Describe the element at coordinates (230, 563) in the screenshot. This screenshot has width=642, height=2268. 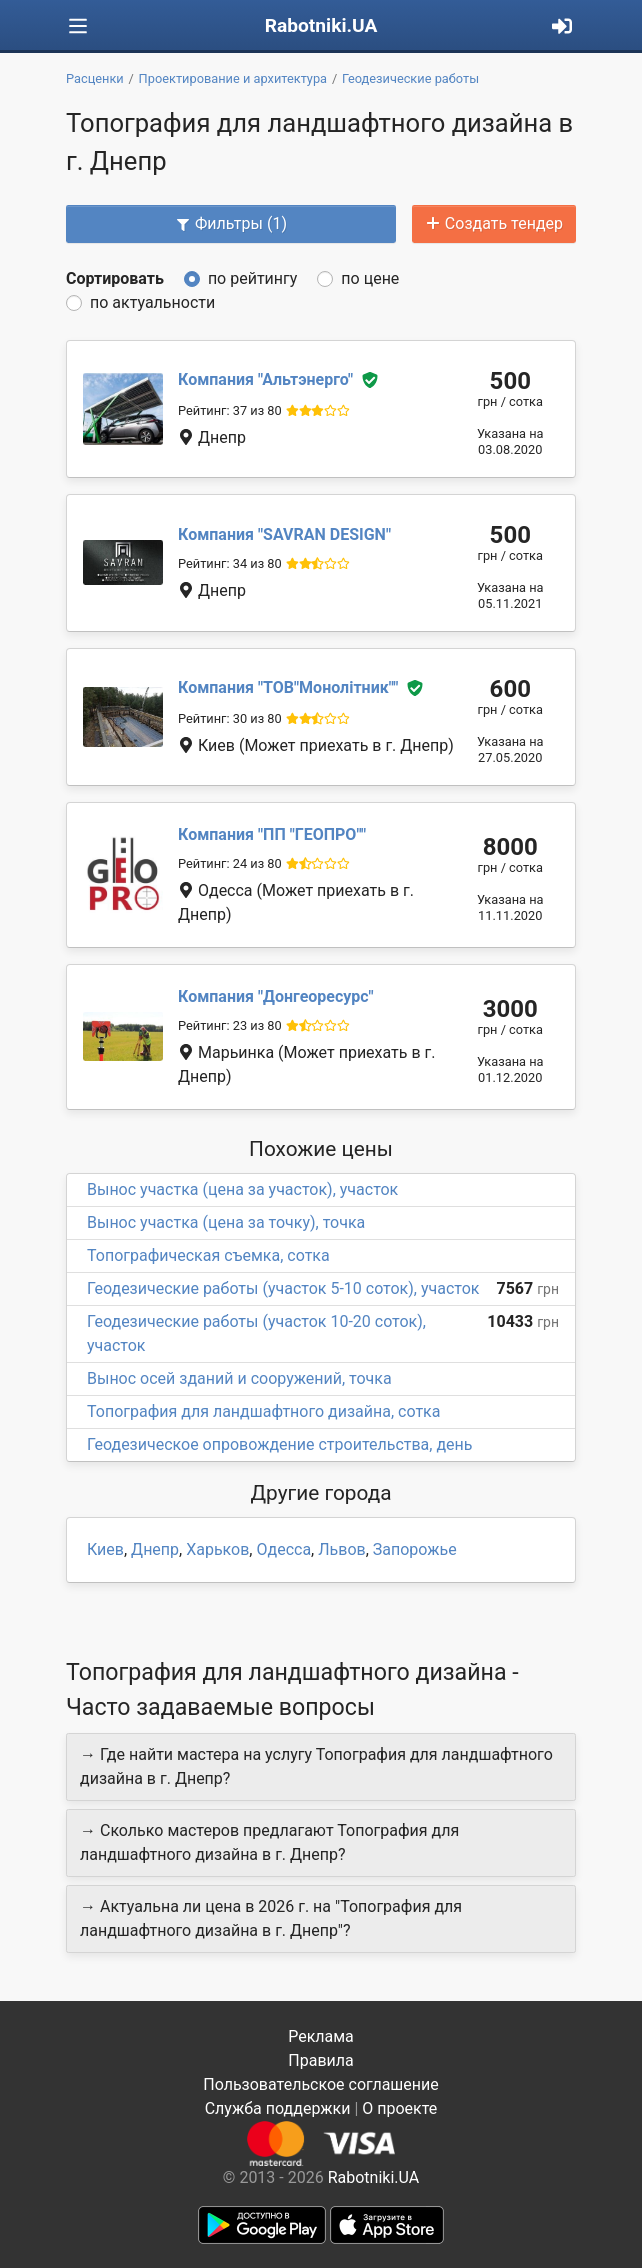
I see `Рейтинг: 34 из 80` at that location.